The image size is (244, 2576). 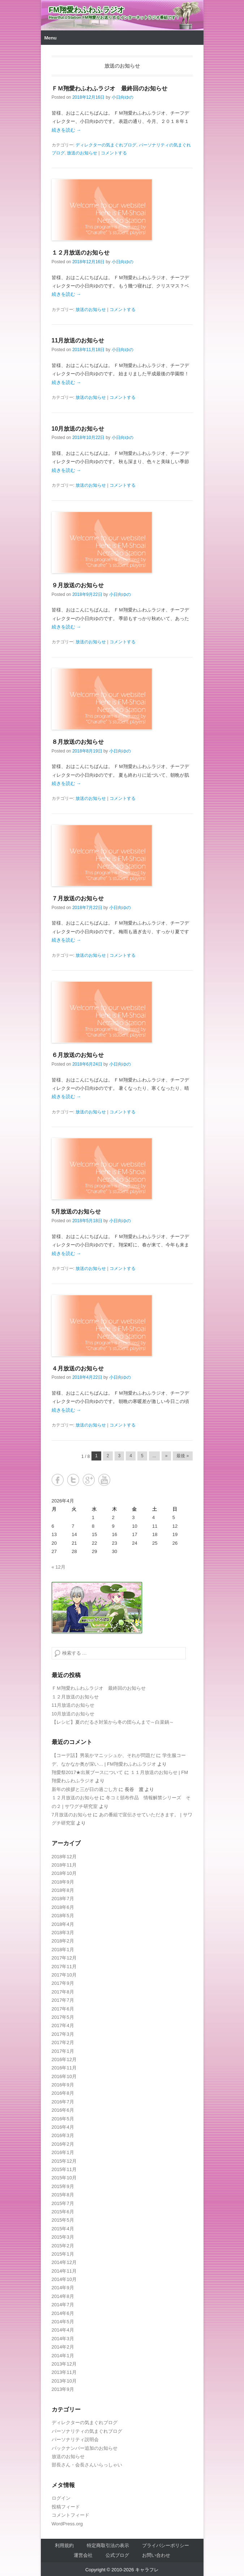 What do you see at coordinates (63, 2186) in the screenshot?
I see `2015年9月` at bounding box center [63, 2186].